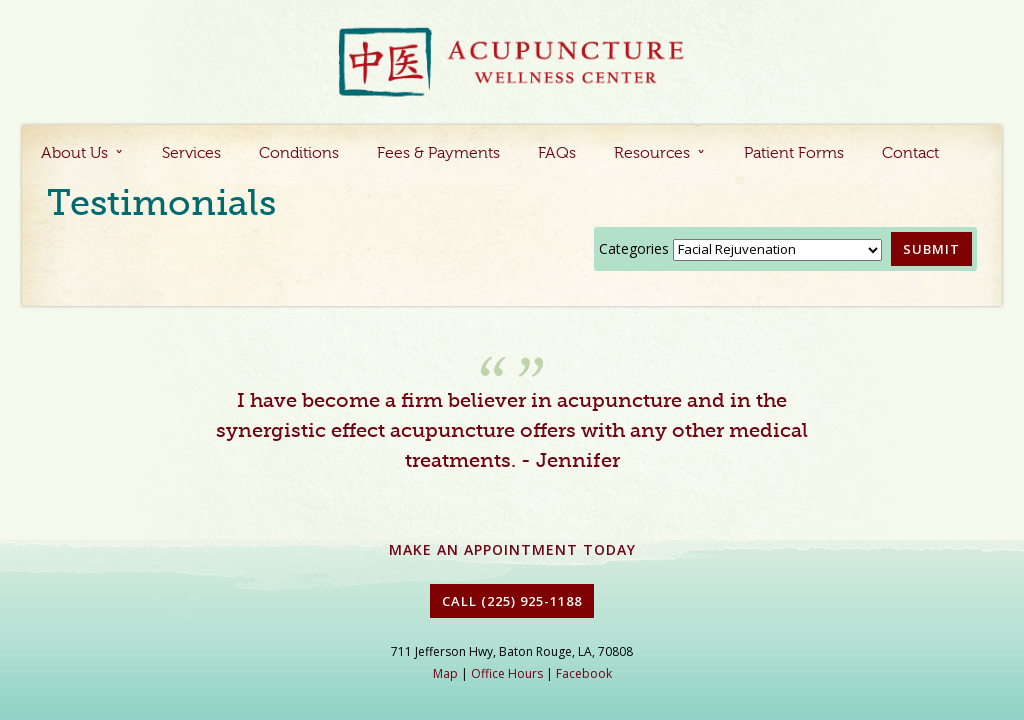 The image size is (1024, 720). Describe the element at coordinates (584, 673) in the screenshot. I see `Facebook` at that location.